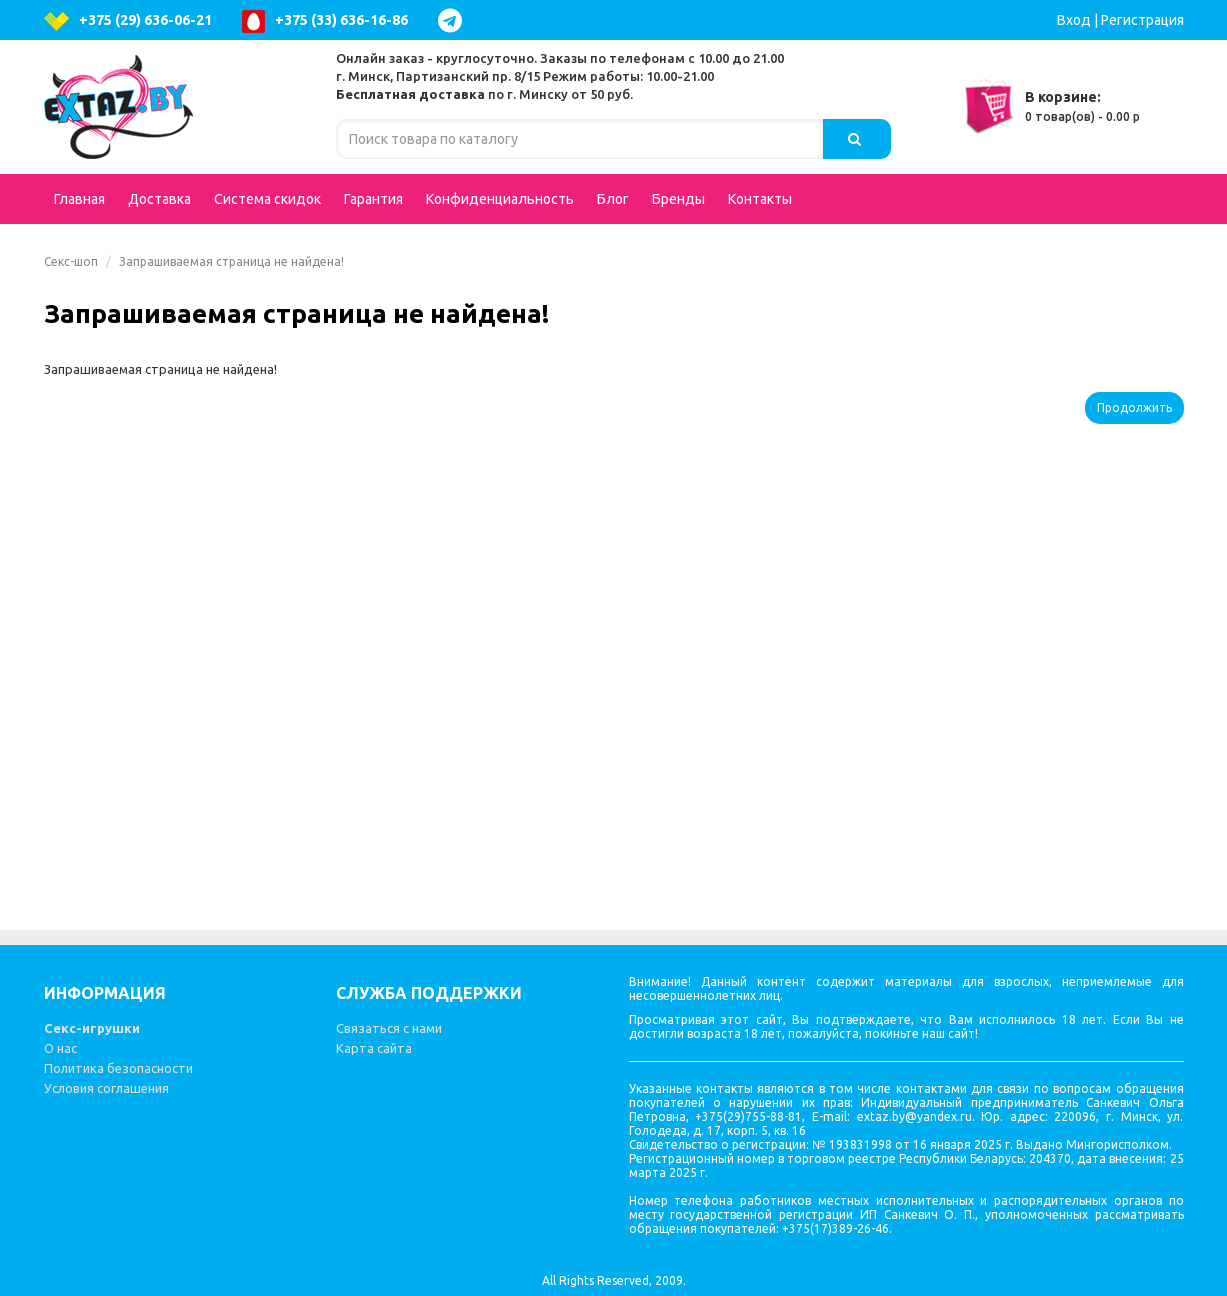 This screenshot has height=1296, width=1227. What do you see at coordinates (128, 21) in the screenshot?
I see `+375 (29) 636-06-21` at bounding box center [128, 21].